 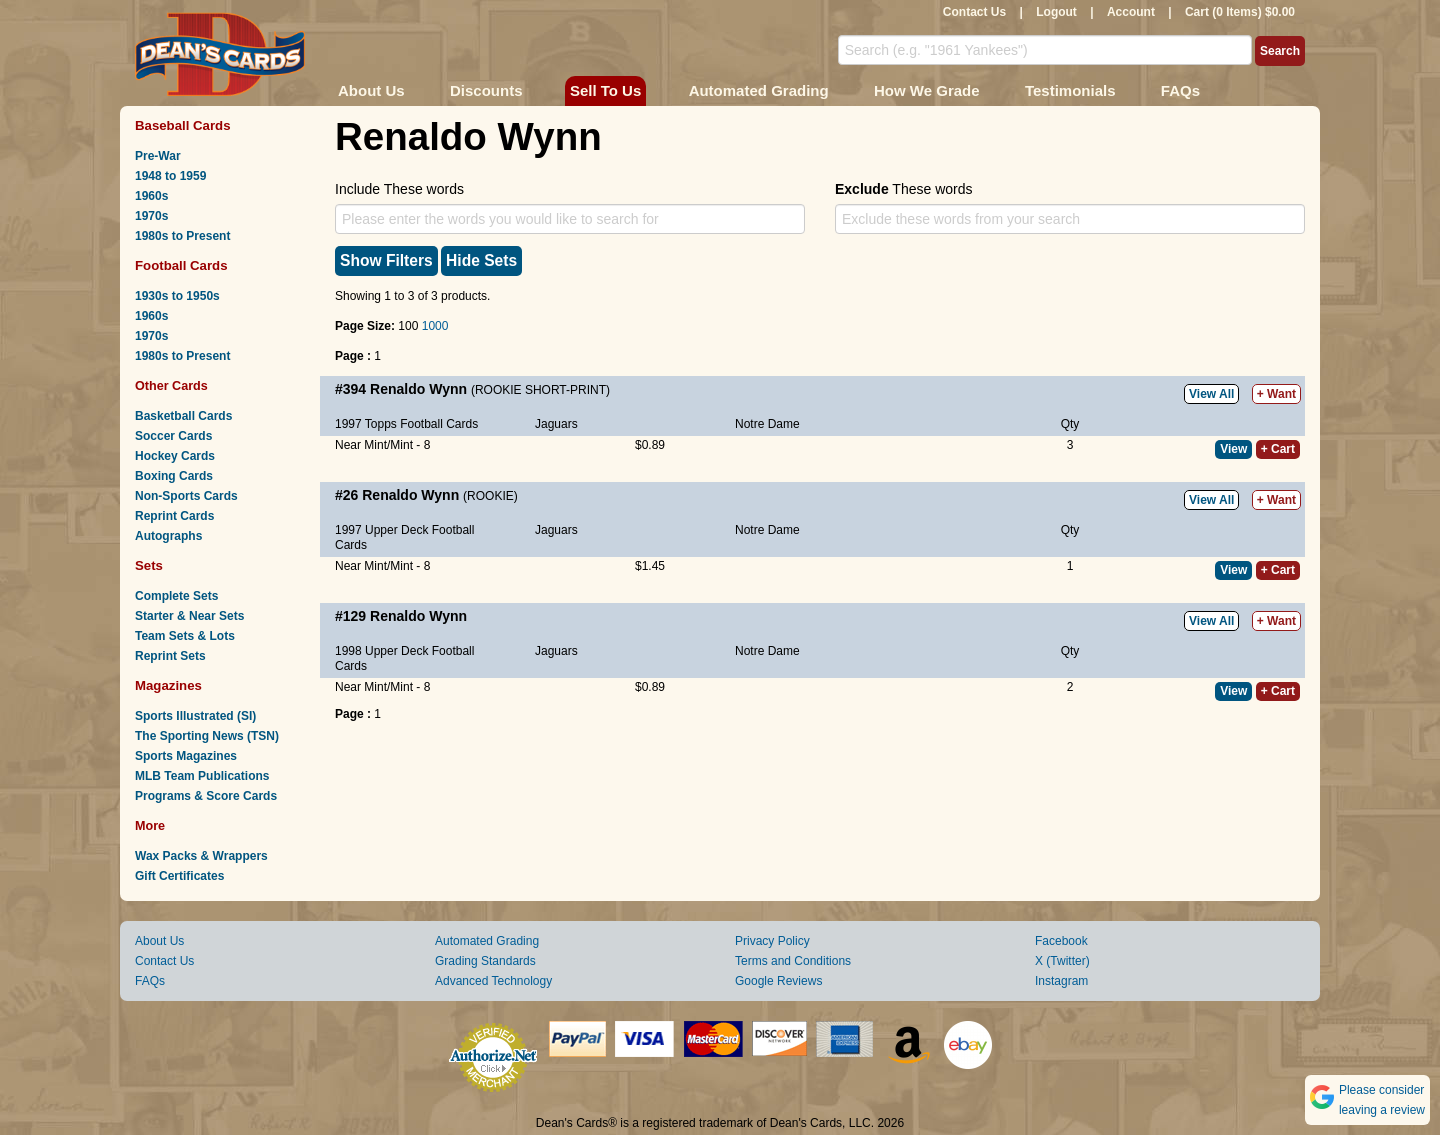 What do you see at coordinates (186, 496) in the screenshot?
I see `Non-Sports Cards` at bounding box center [186, 496].